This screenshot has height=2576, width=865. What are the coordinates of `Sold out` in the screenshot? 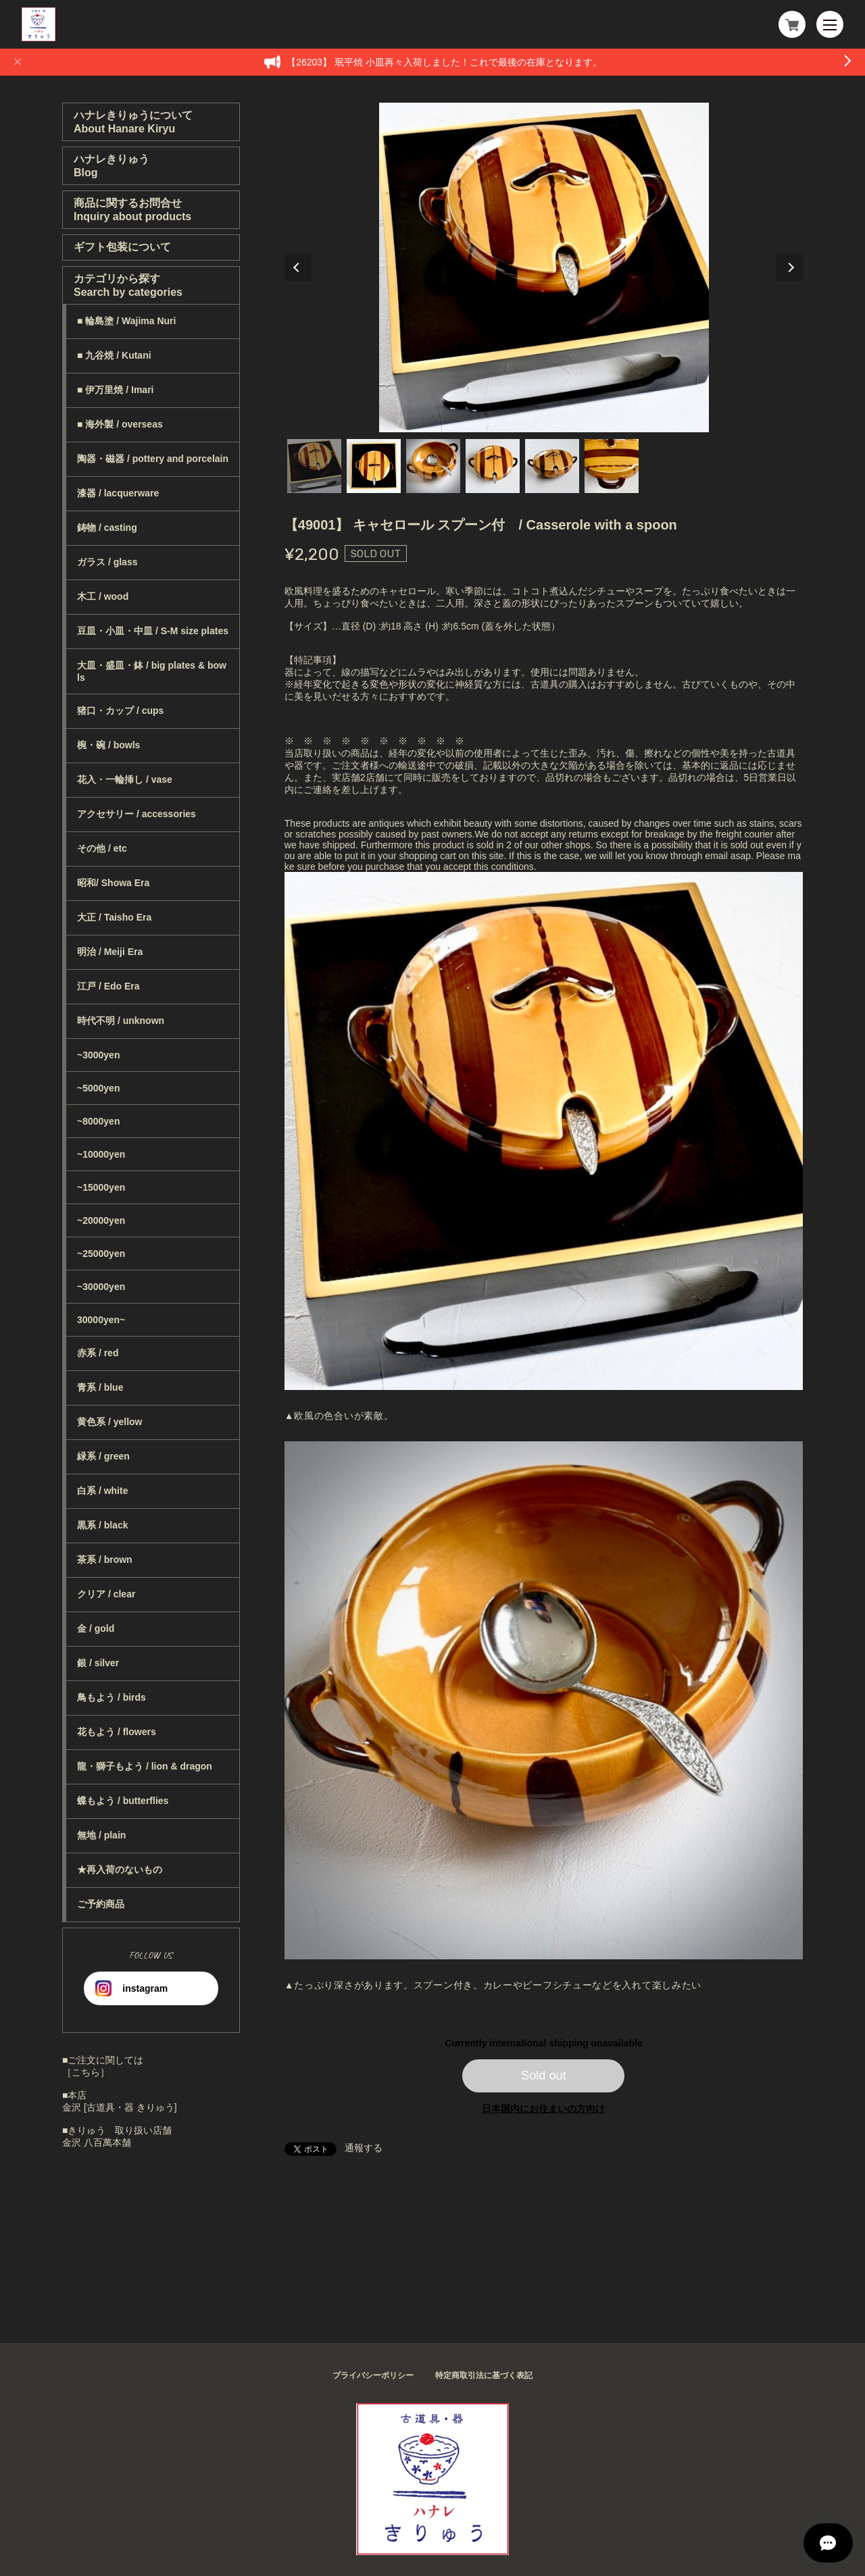 It's located at (543, 2075).